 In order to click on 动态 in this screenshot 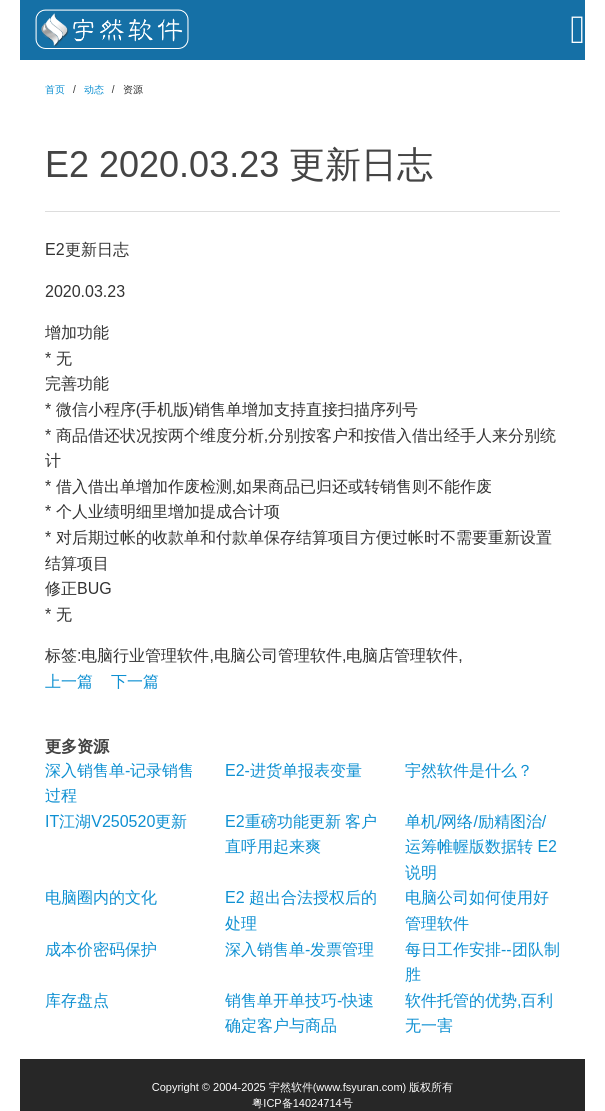, I will do `click(94, 89)`.